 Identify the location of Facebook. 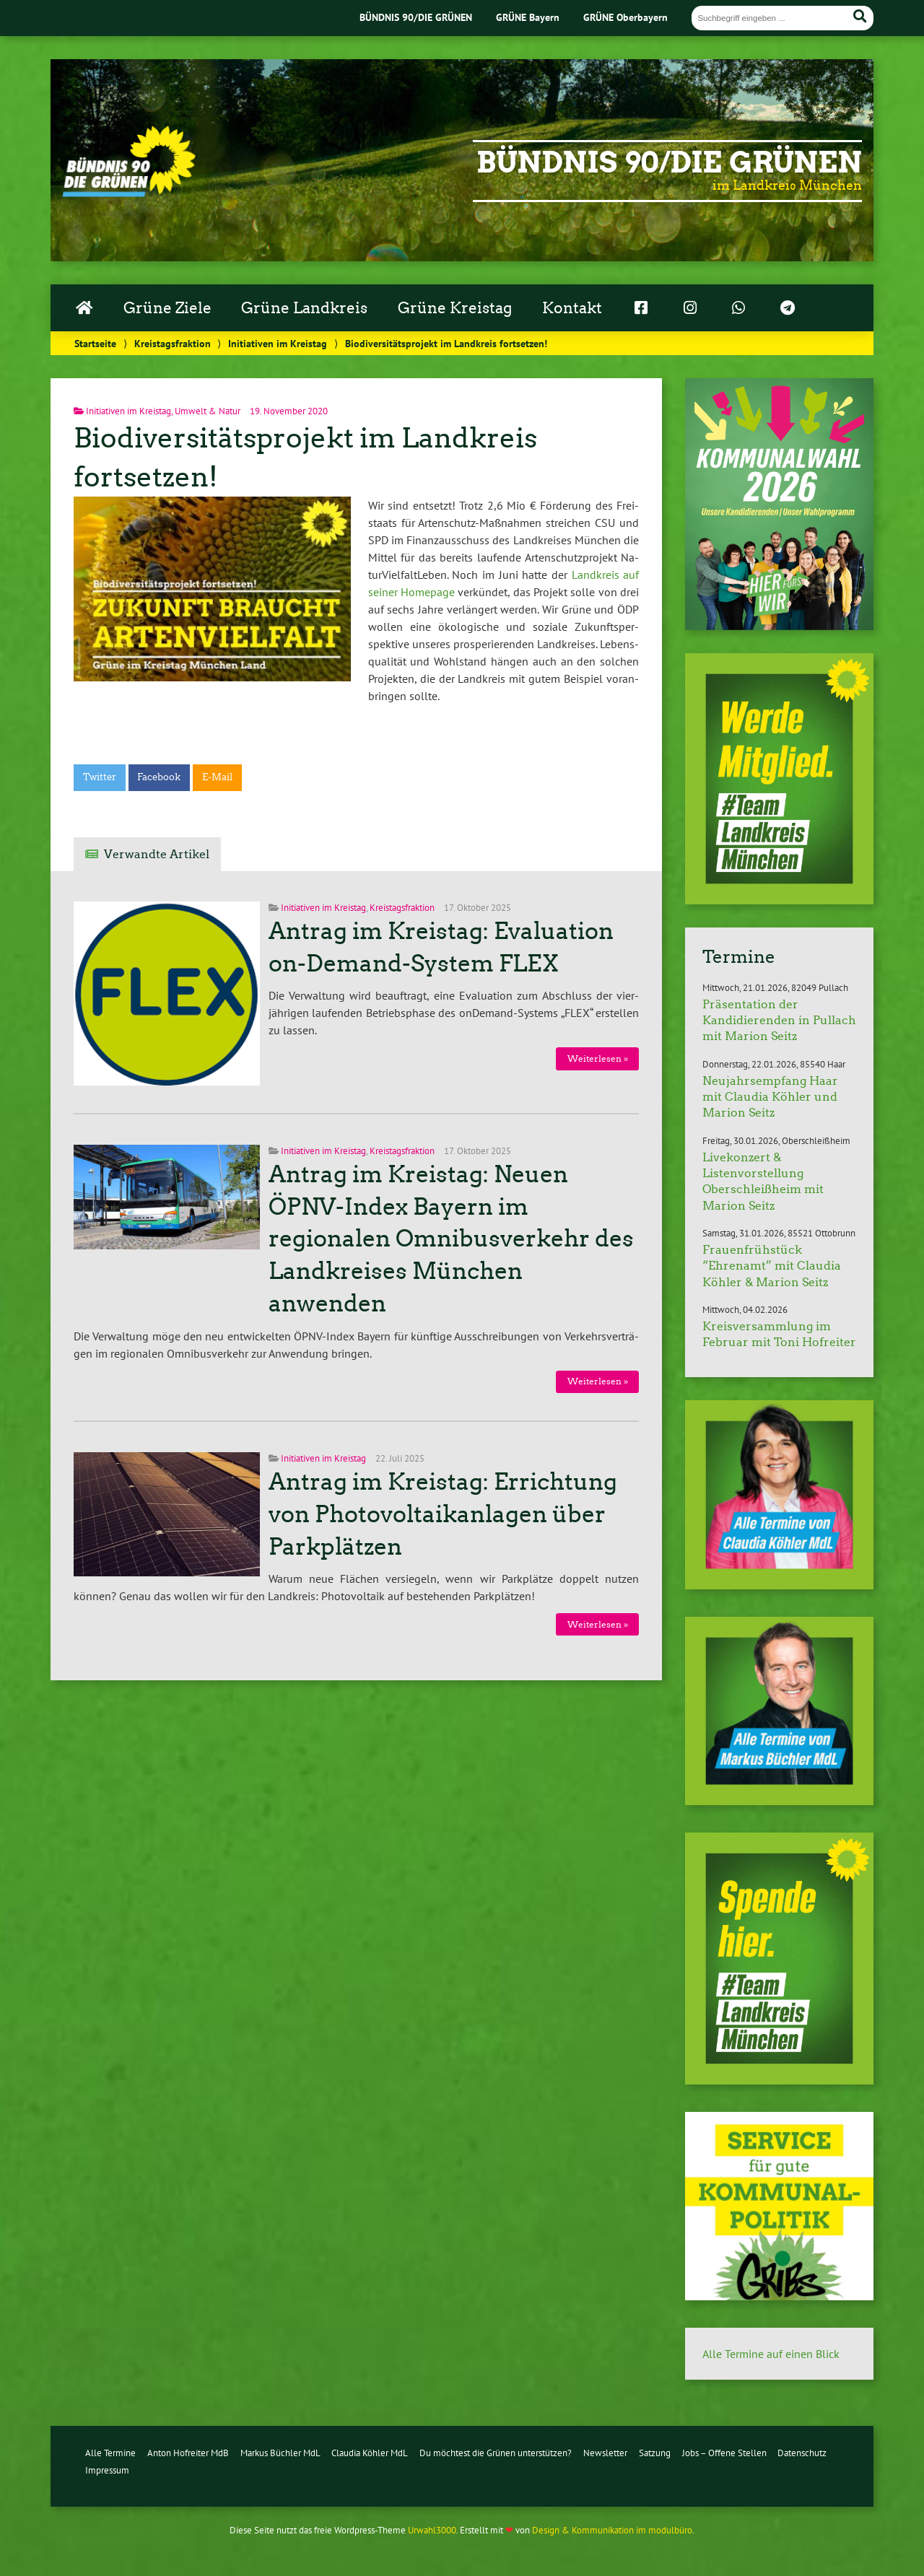
(158, 777).